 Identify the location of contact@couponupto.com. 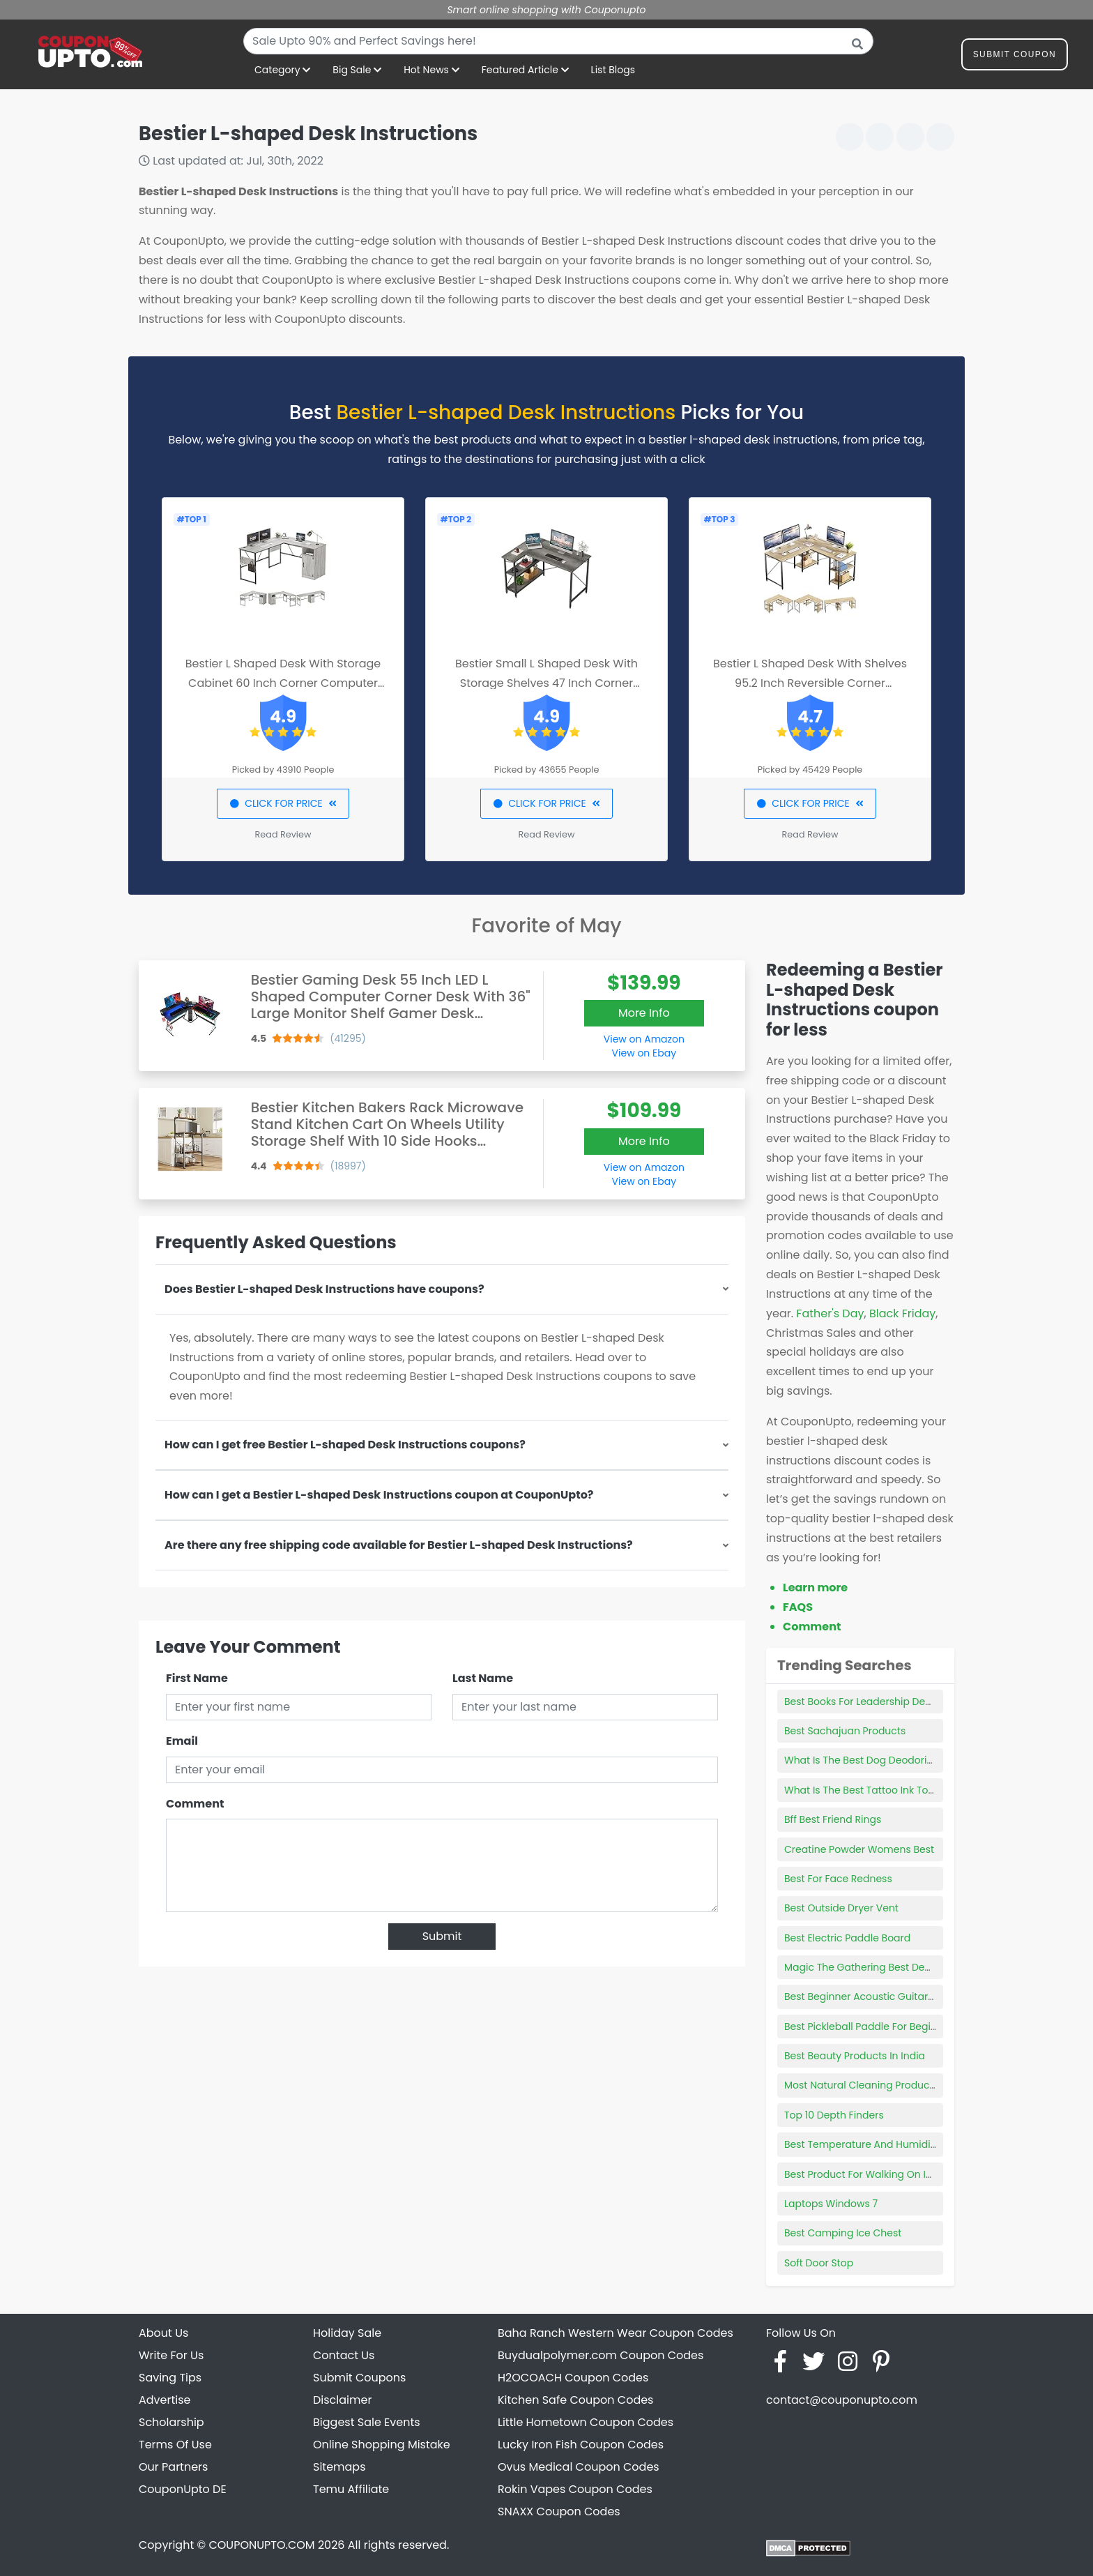
(841, 2400).